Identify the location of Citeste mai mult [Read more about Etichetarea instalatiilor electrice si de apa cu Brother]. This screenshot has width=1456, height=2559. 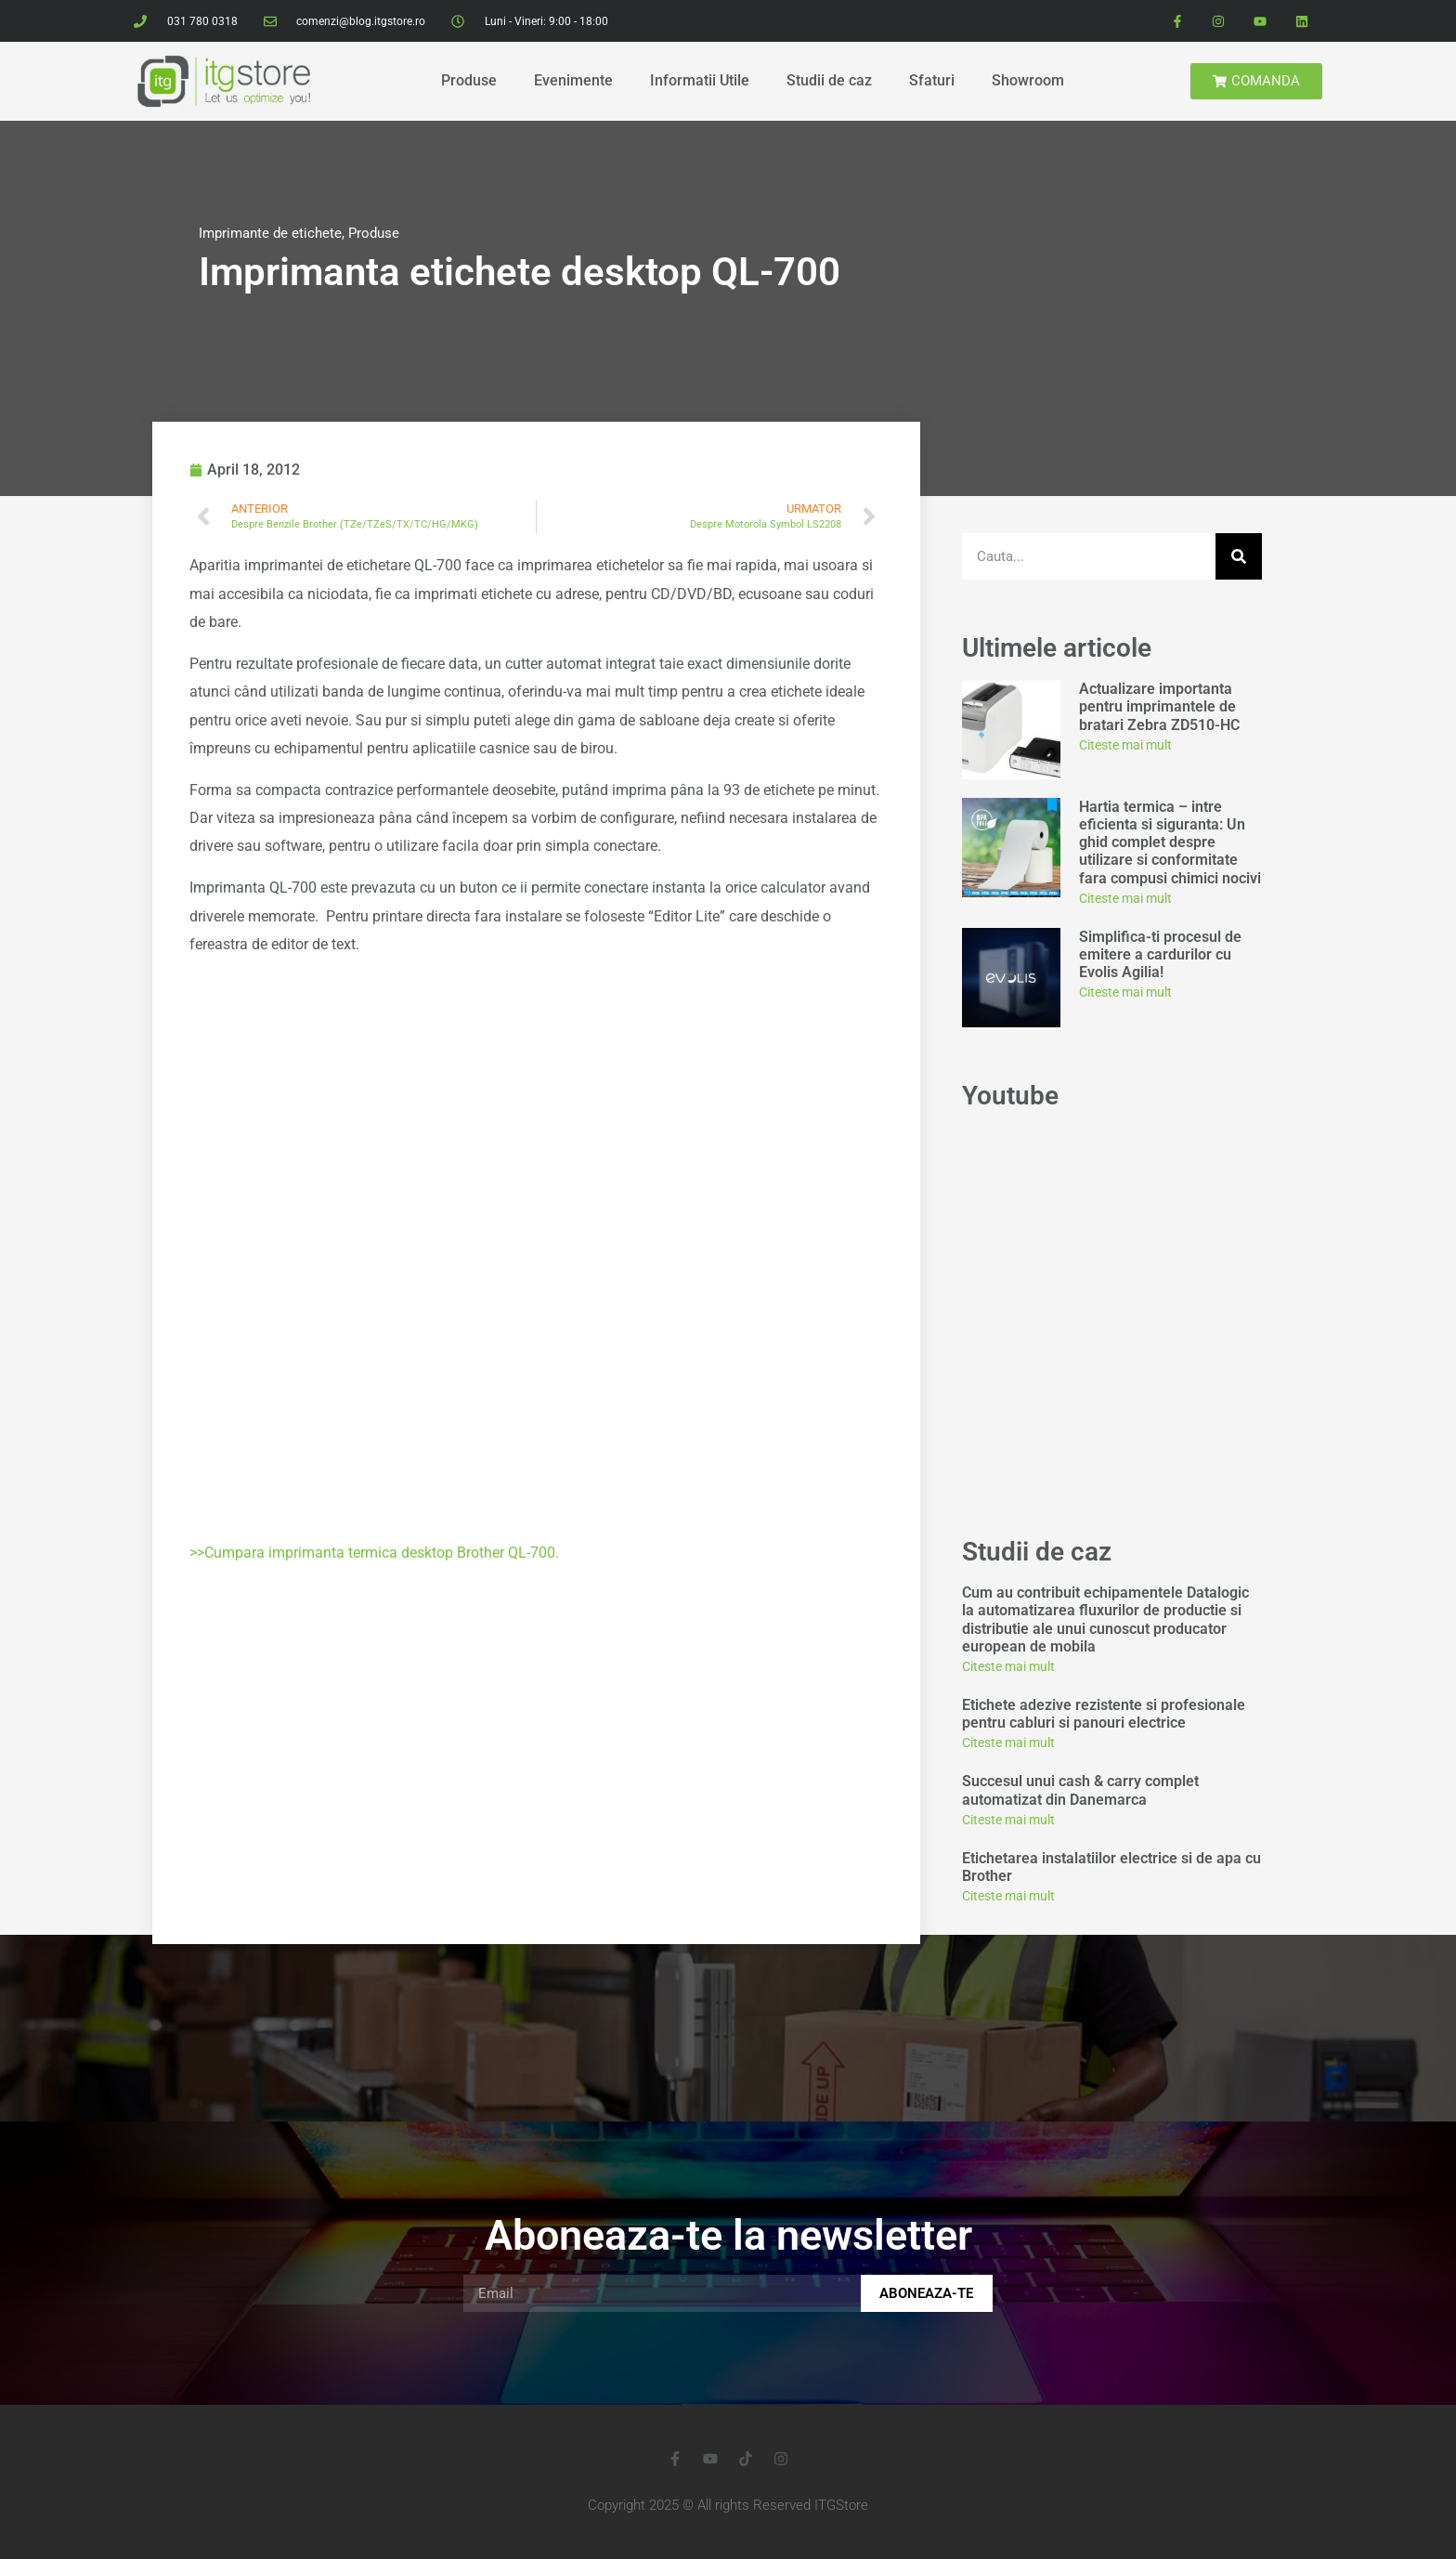
(1008, 1895).